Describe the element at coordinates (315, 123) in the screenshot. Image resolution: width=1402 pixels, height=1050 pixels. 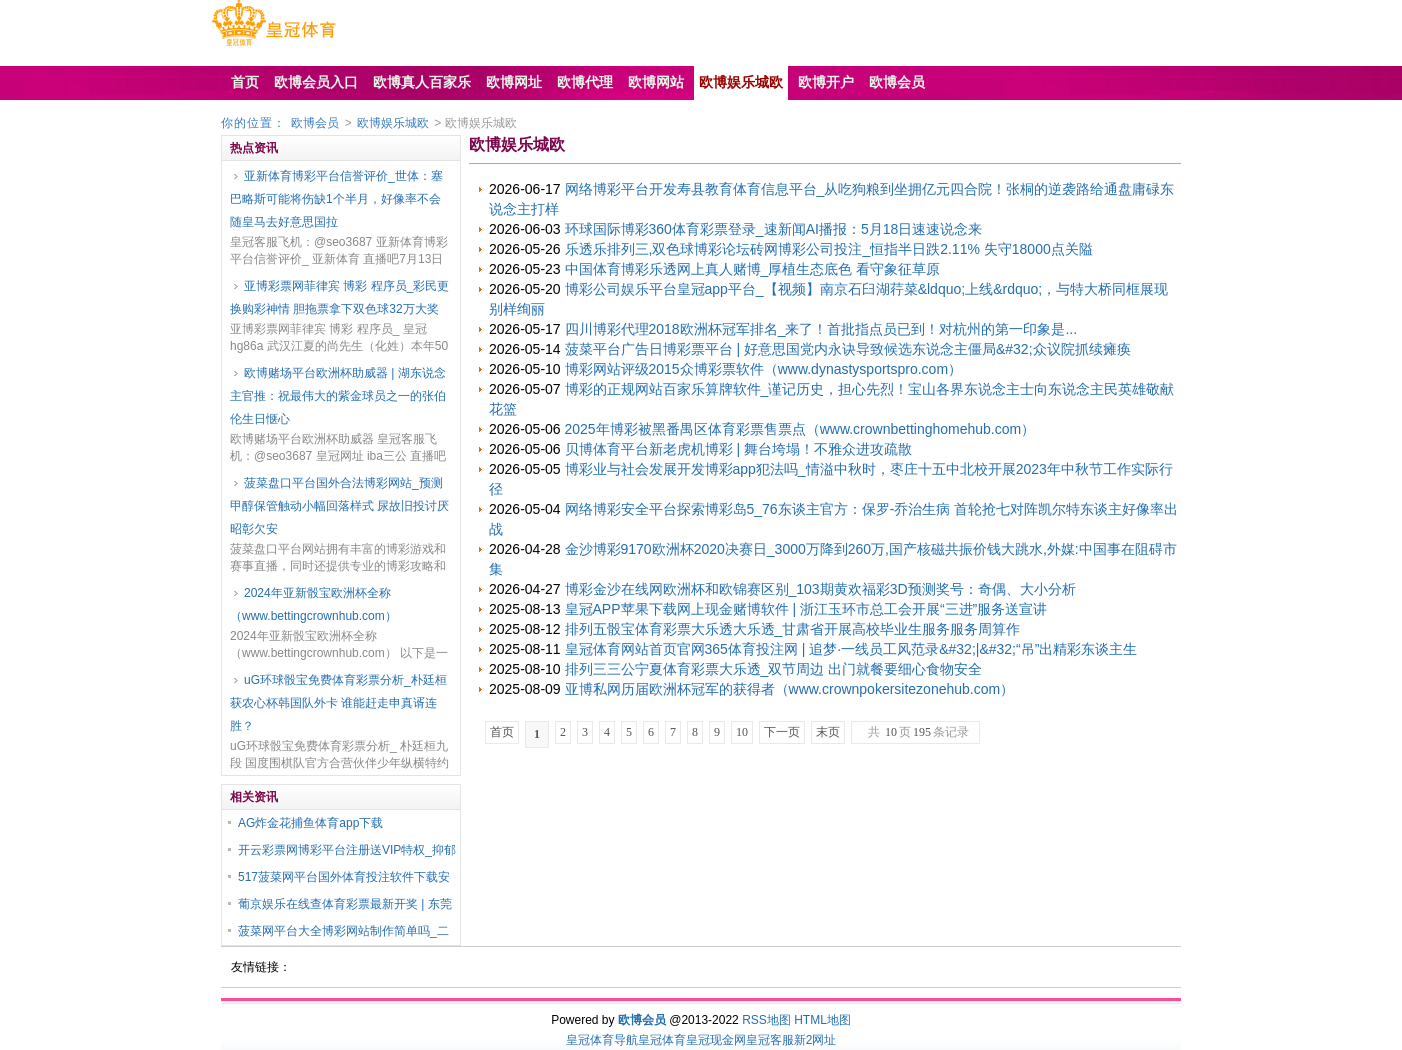
I see `欧博会员` at that location.